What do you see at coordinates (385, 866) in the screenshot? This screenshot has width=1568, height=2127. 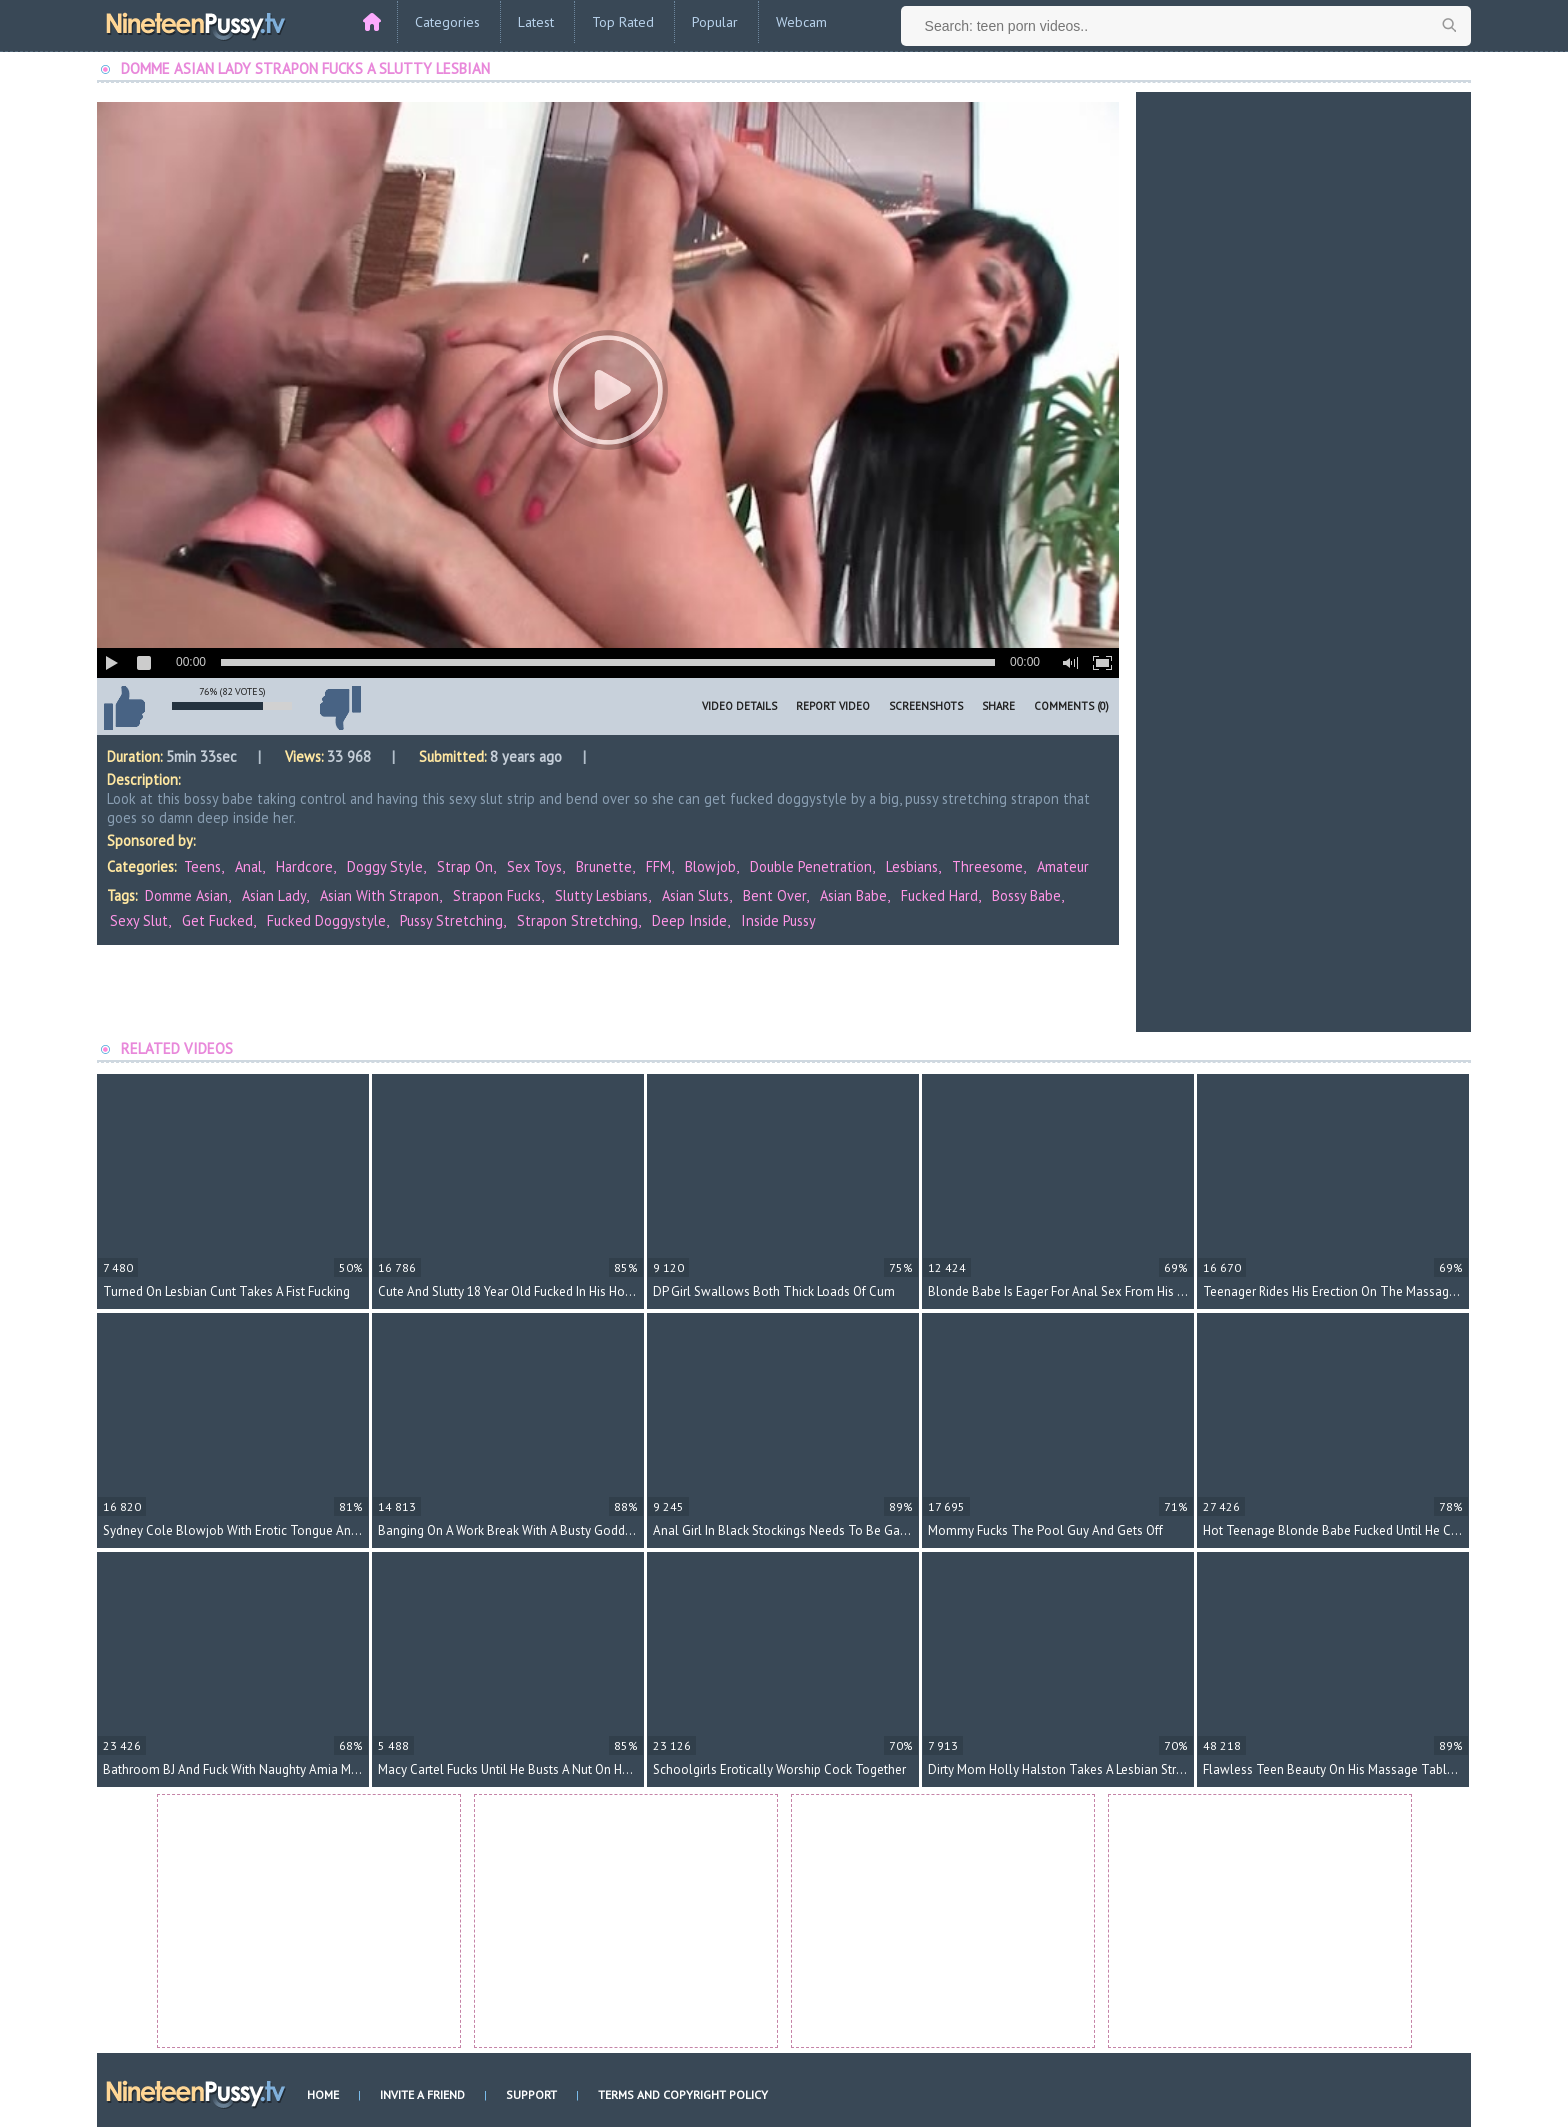 I see `Doggy Style` at bounding box center [385, 866].